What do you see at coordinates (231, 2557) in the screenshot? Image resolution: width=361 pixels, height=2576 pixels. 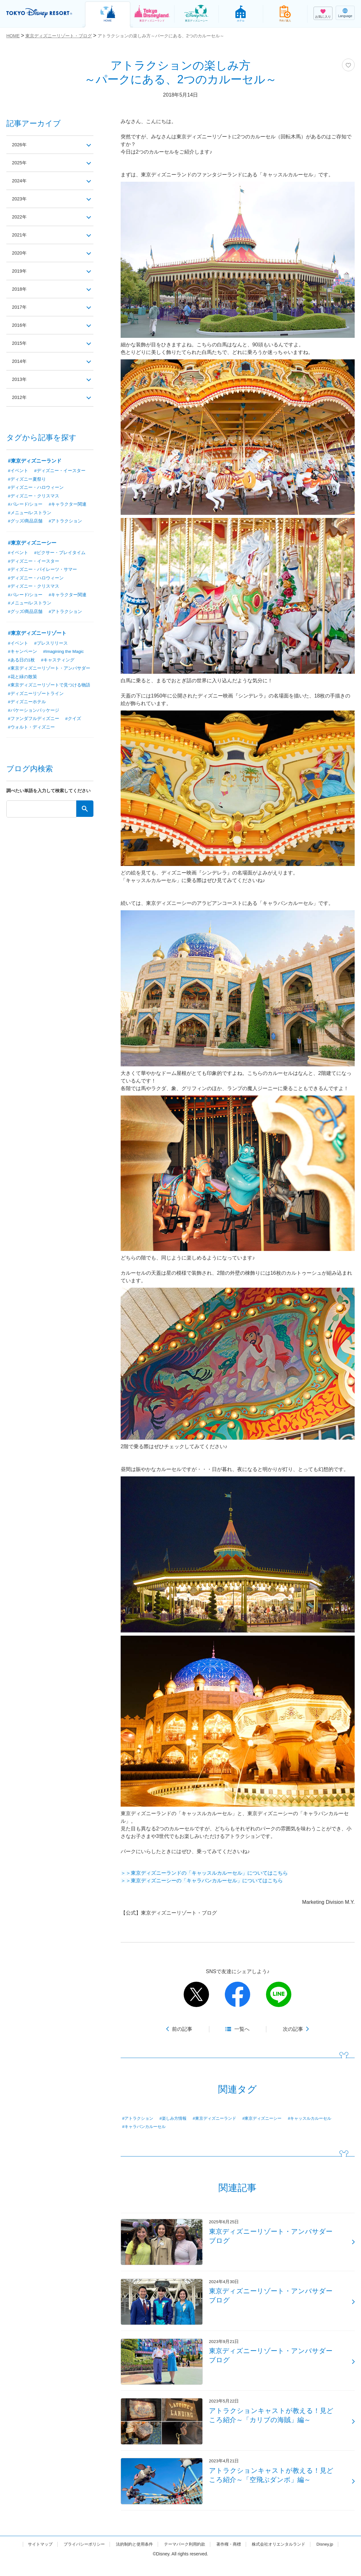 I see `著作権・商標` at bounding box center [231, 2557].